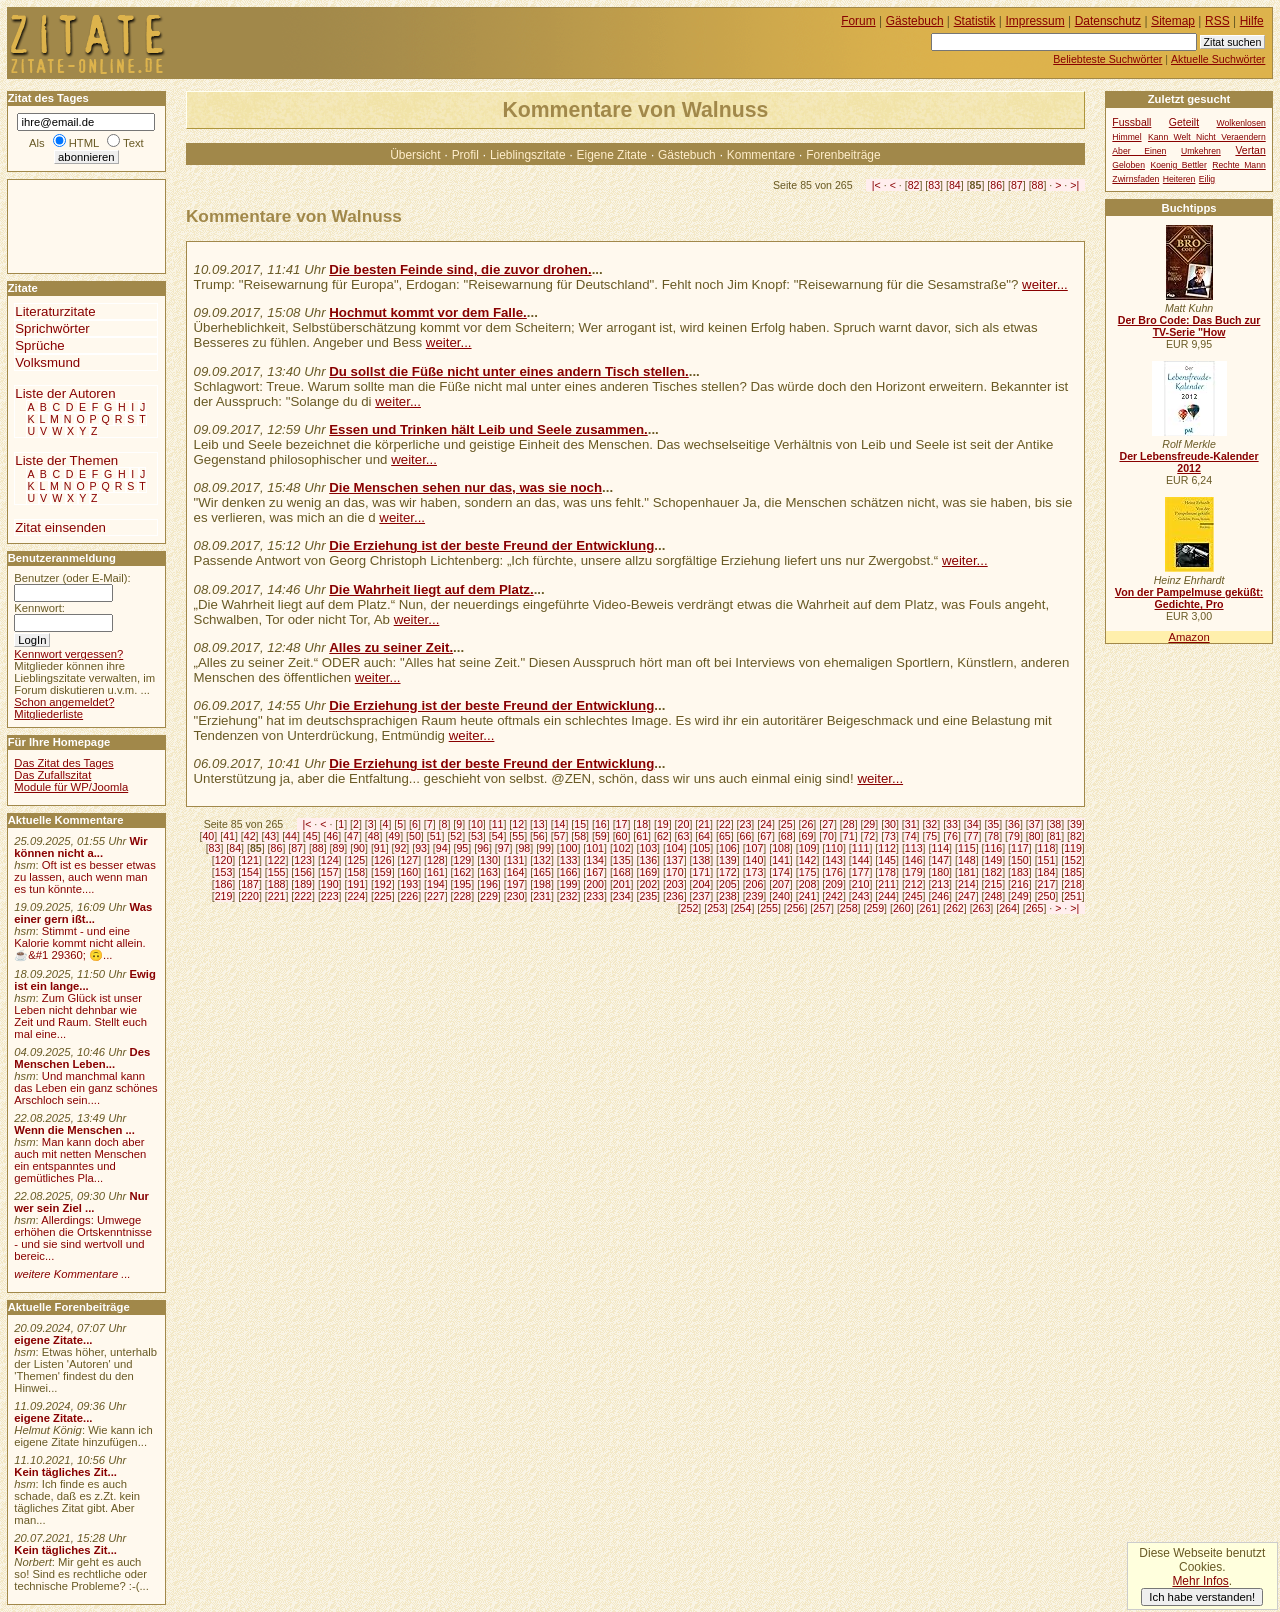  I want to click on Geteilt, so click(1184, 122).